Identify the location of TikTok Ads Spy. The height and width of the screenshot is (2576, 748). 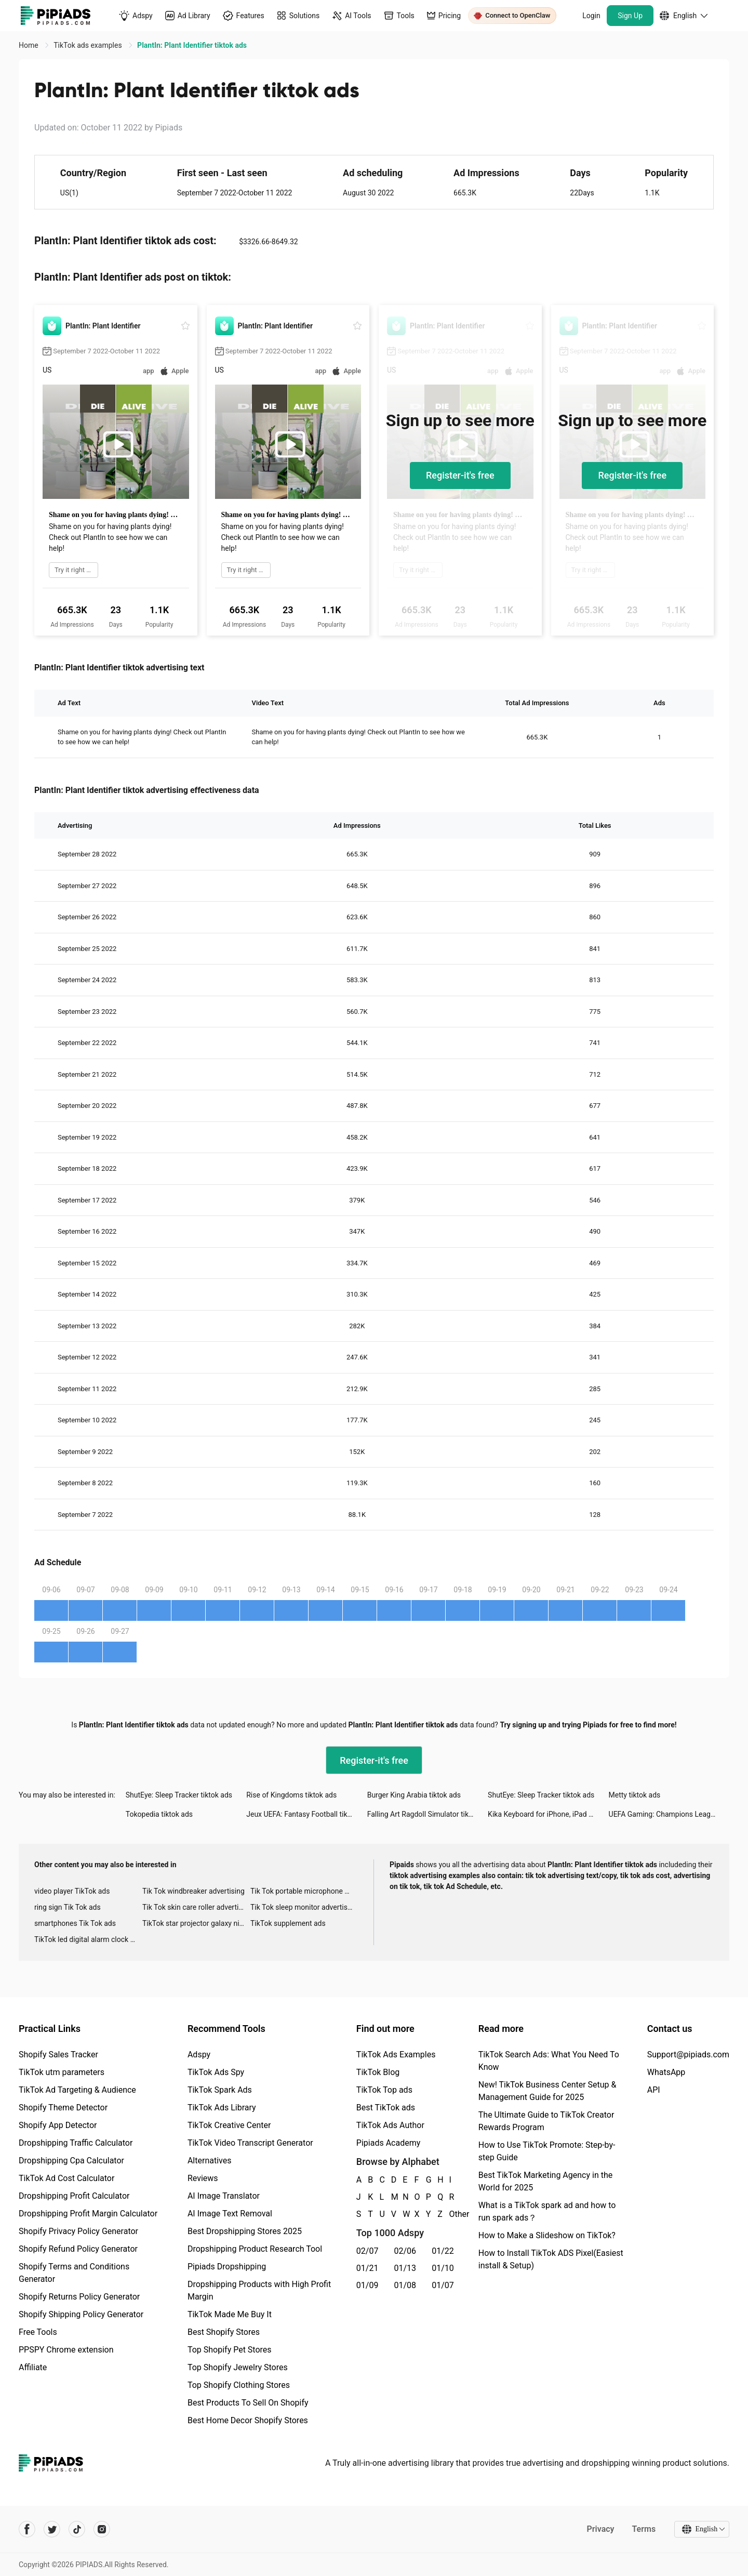
(216, 2072).